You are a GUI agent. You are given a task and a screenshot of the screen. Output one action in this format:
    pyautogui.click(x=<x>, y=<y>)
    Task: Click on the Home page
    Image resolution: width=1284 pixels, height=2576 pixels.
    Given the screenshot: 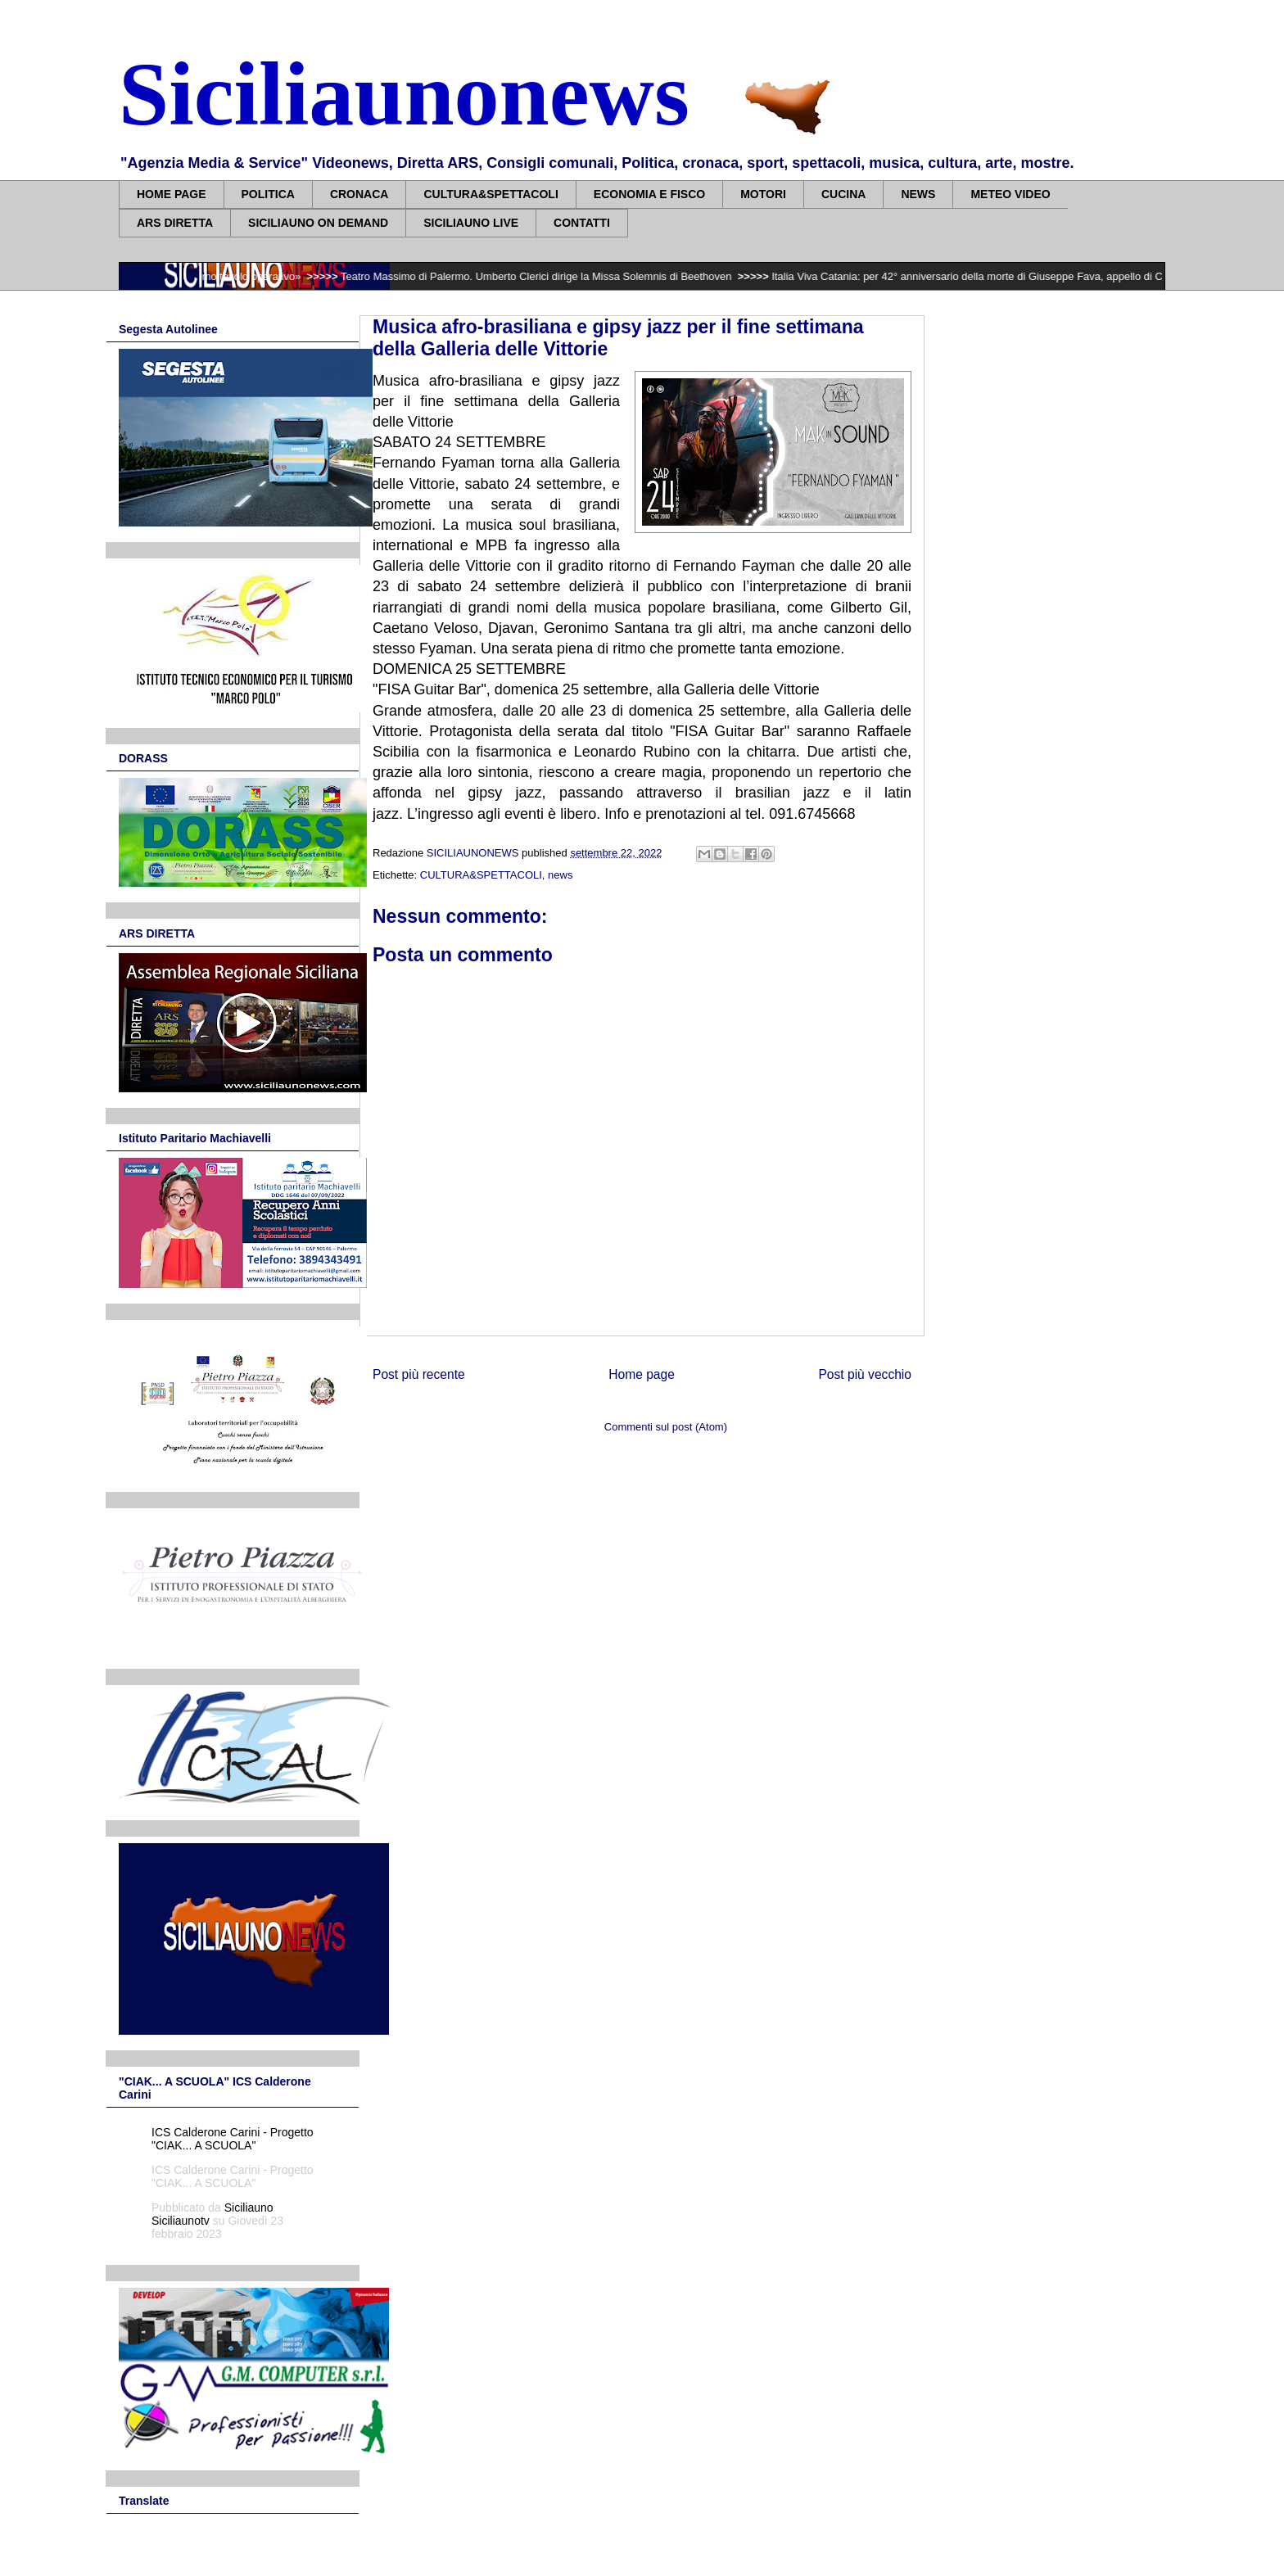 What is the action you would take?
    pyautogui.click(x=641, y=1374)
    